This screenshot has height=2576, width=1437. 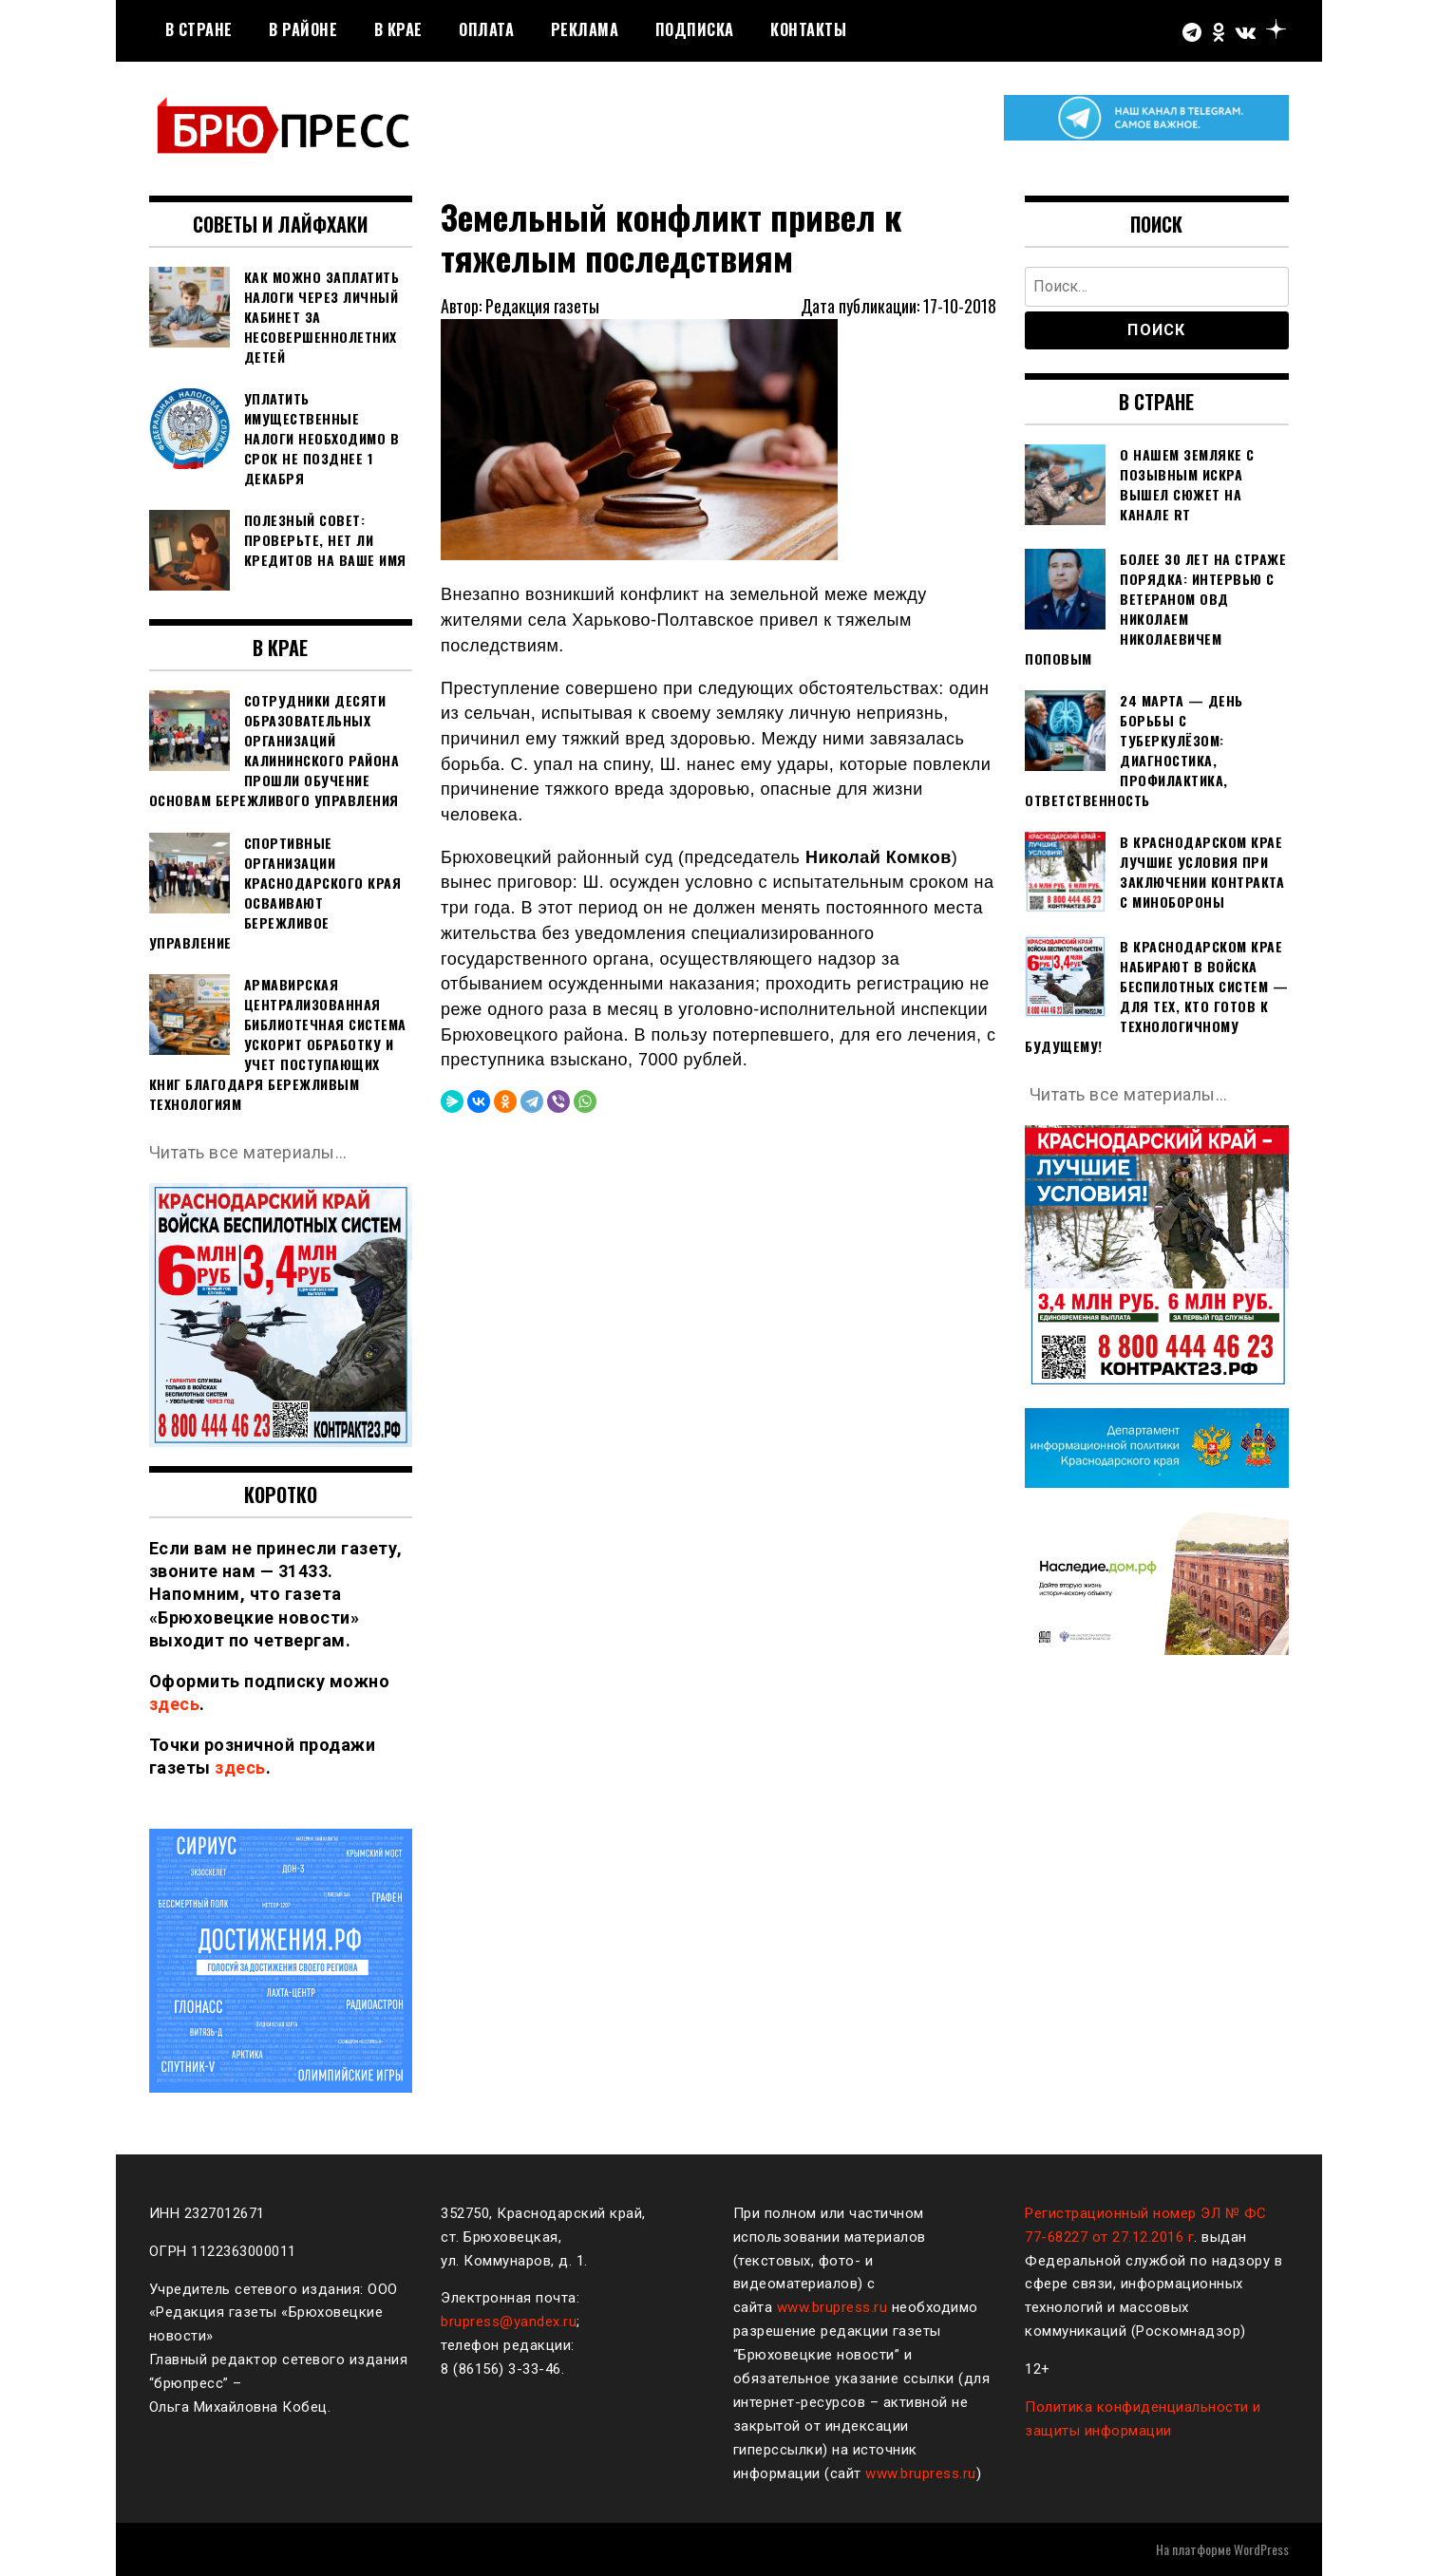 I want to click on WordPress, so click(x=1261, y=2549).